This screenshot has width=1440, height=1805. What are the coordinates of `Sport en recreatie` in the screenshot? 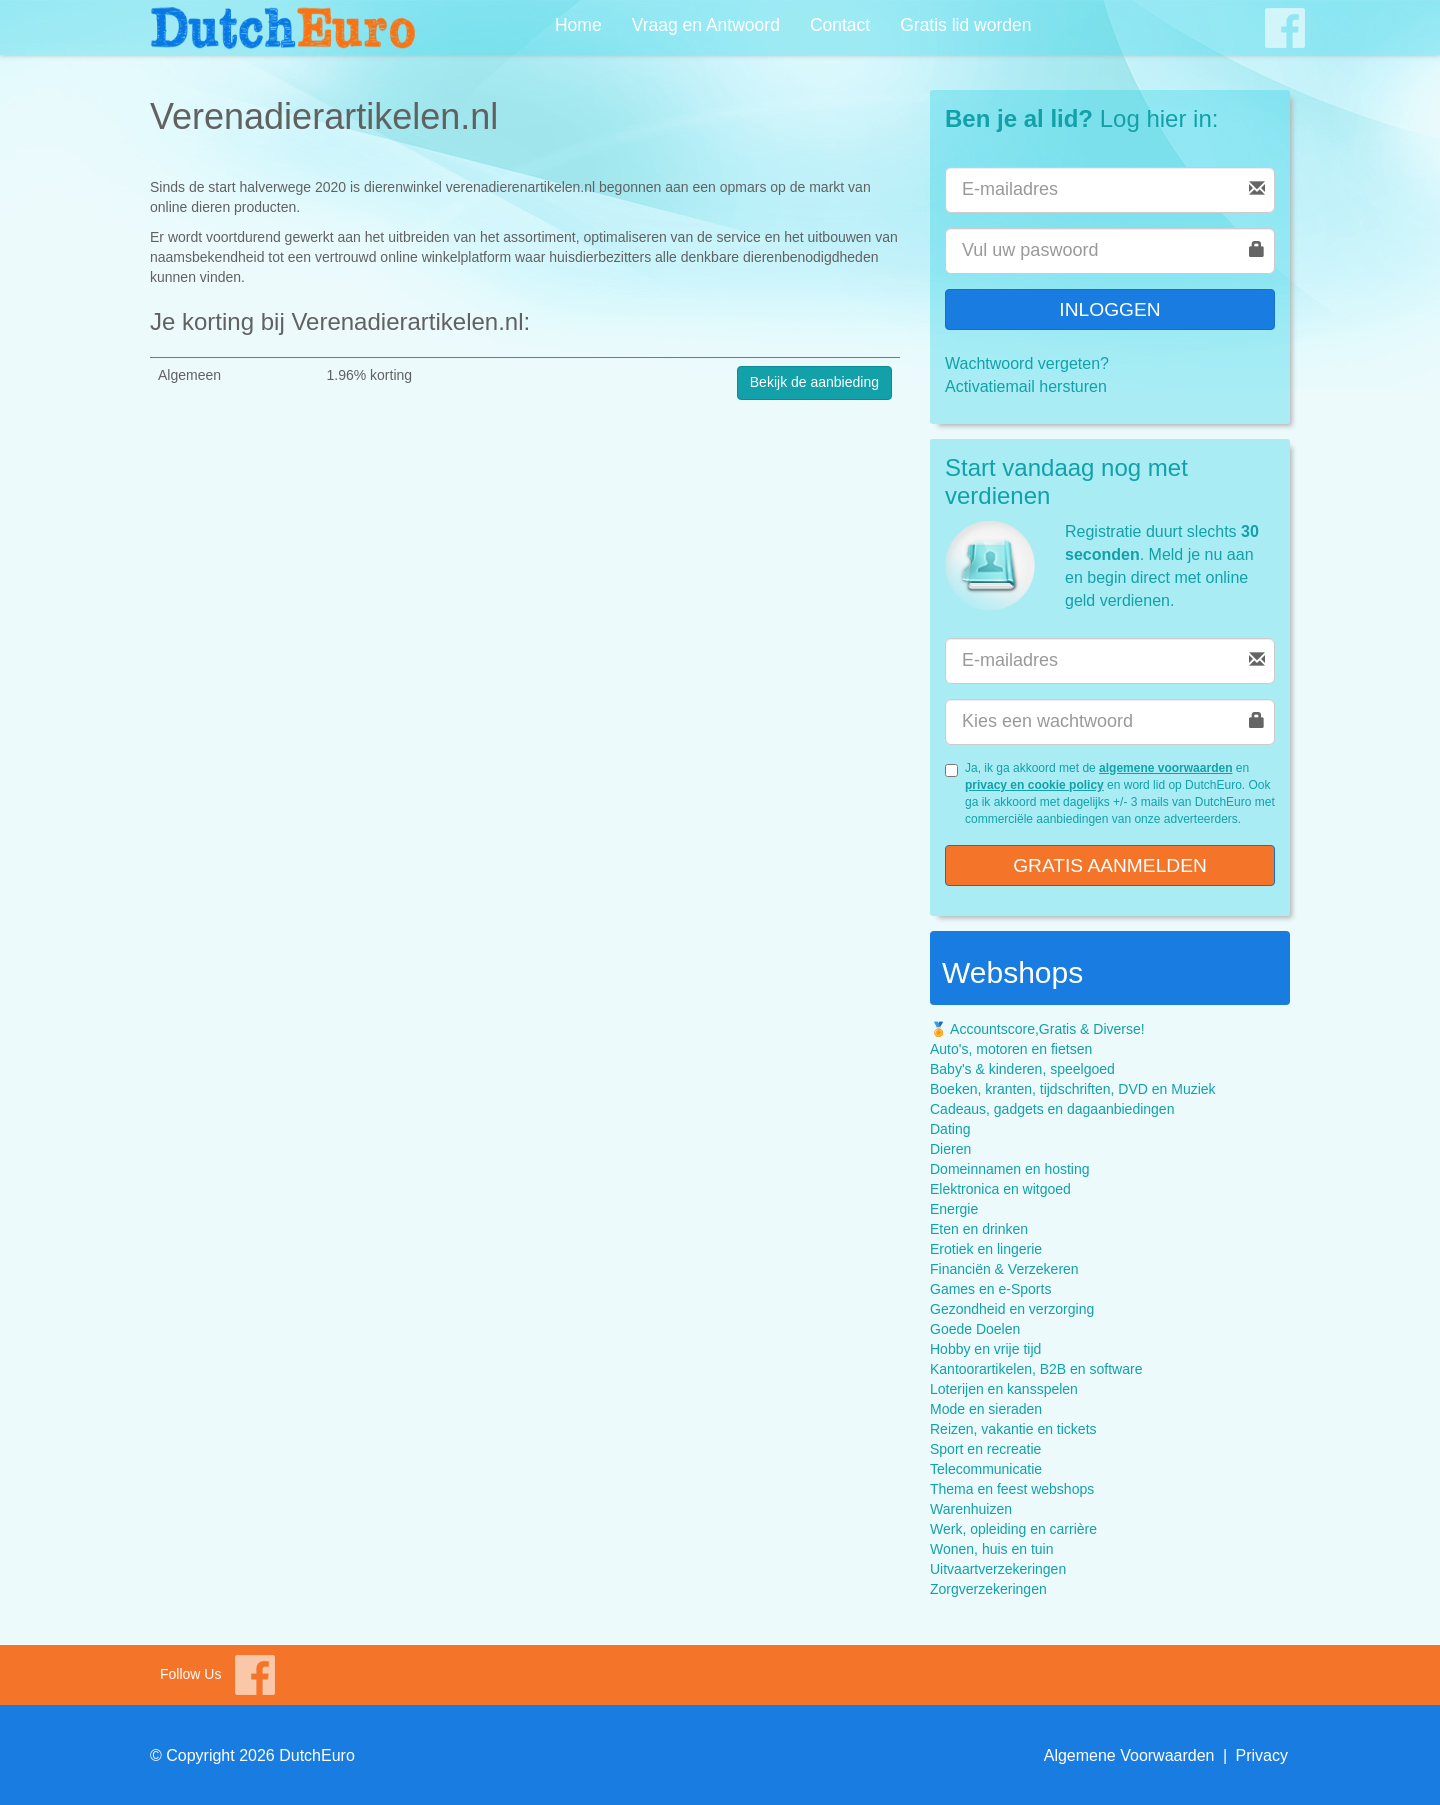 It's located at (985, 1449).